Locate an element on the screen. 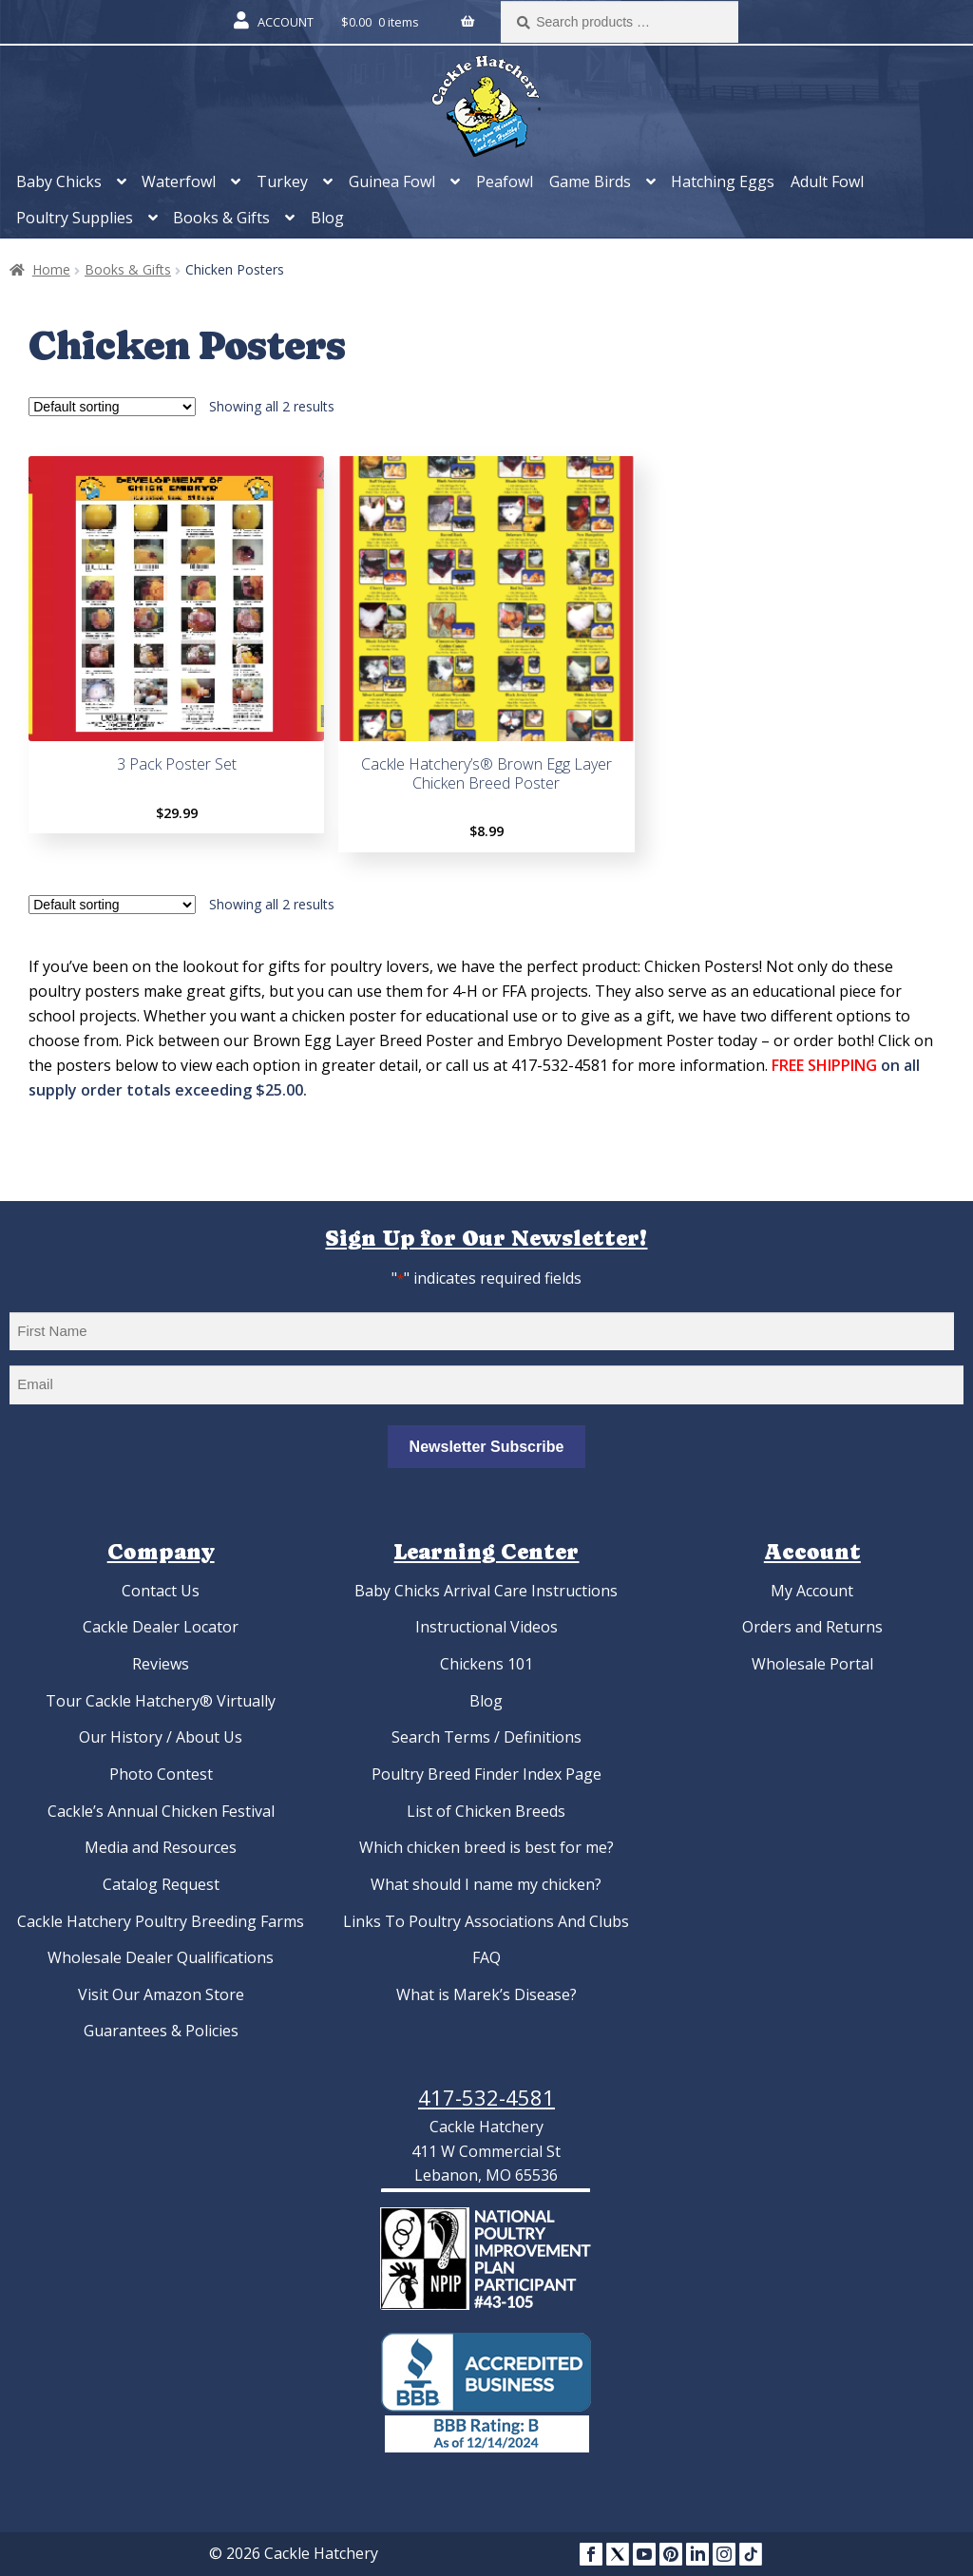 This screenshot has height=2576, width=973. Game Birds is located at coordinates (590, 181).